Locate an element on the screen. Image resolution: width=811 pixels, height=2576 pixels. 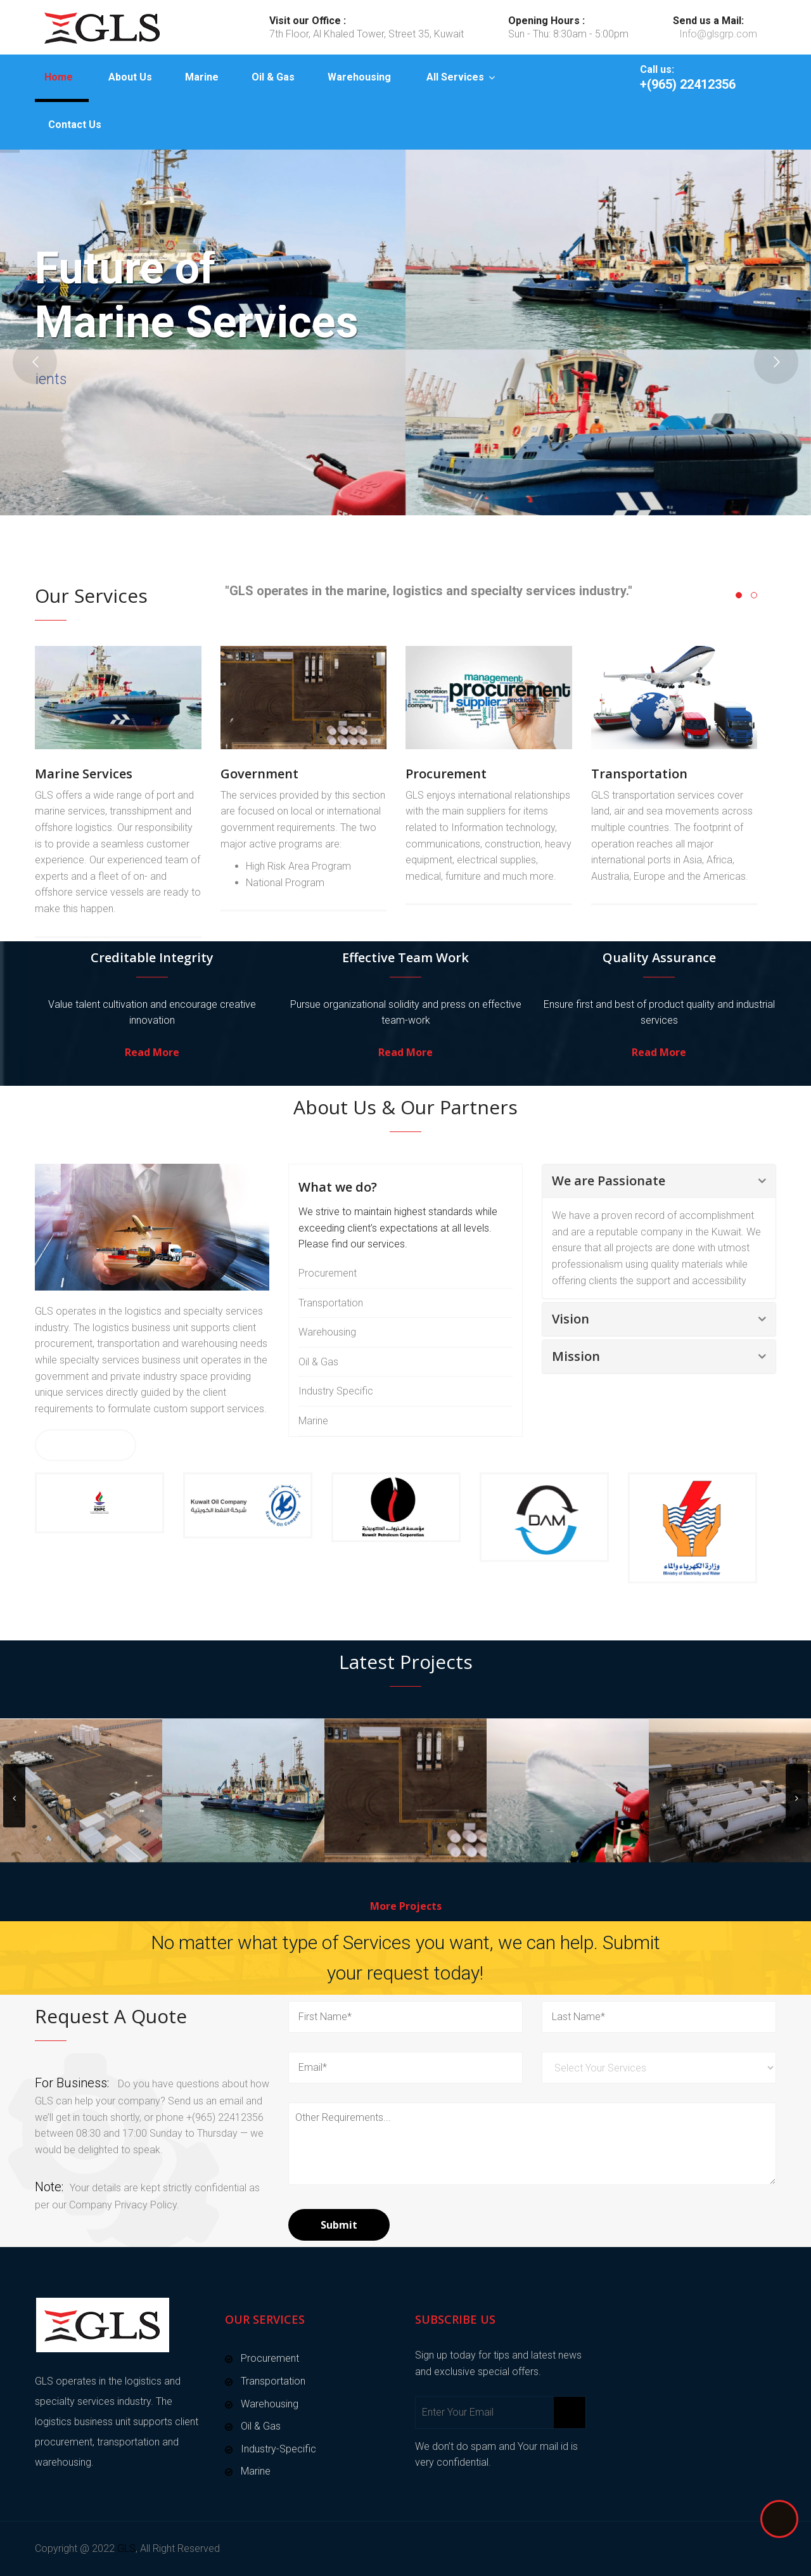
Mission is located at coordinates (576, 1356).